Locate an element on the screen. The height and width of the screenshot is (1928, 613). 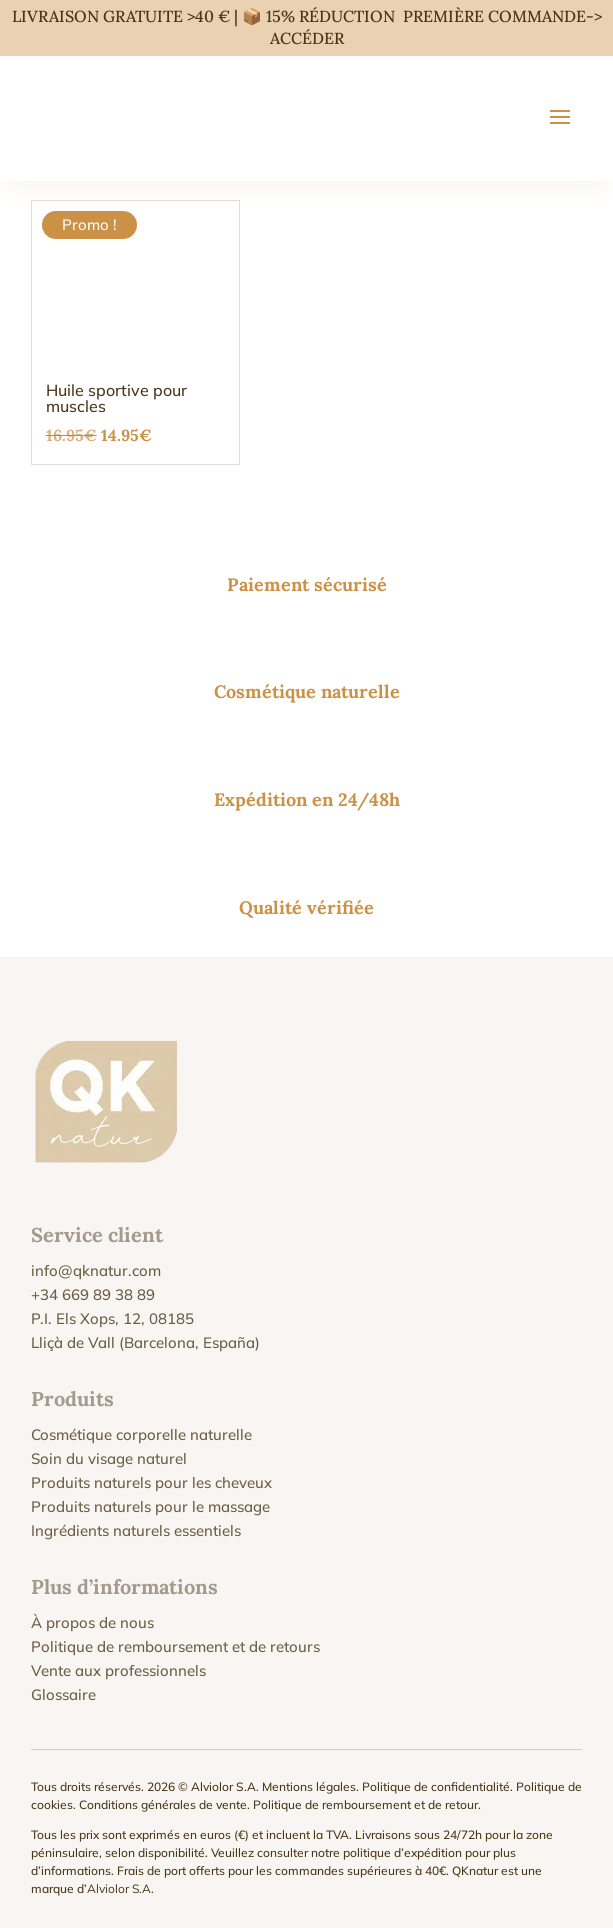
Politique de confidentialité is located at coordinates (436, 1786).